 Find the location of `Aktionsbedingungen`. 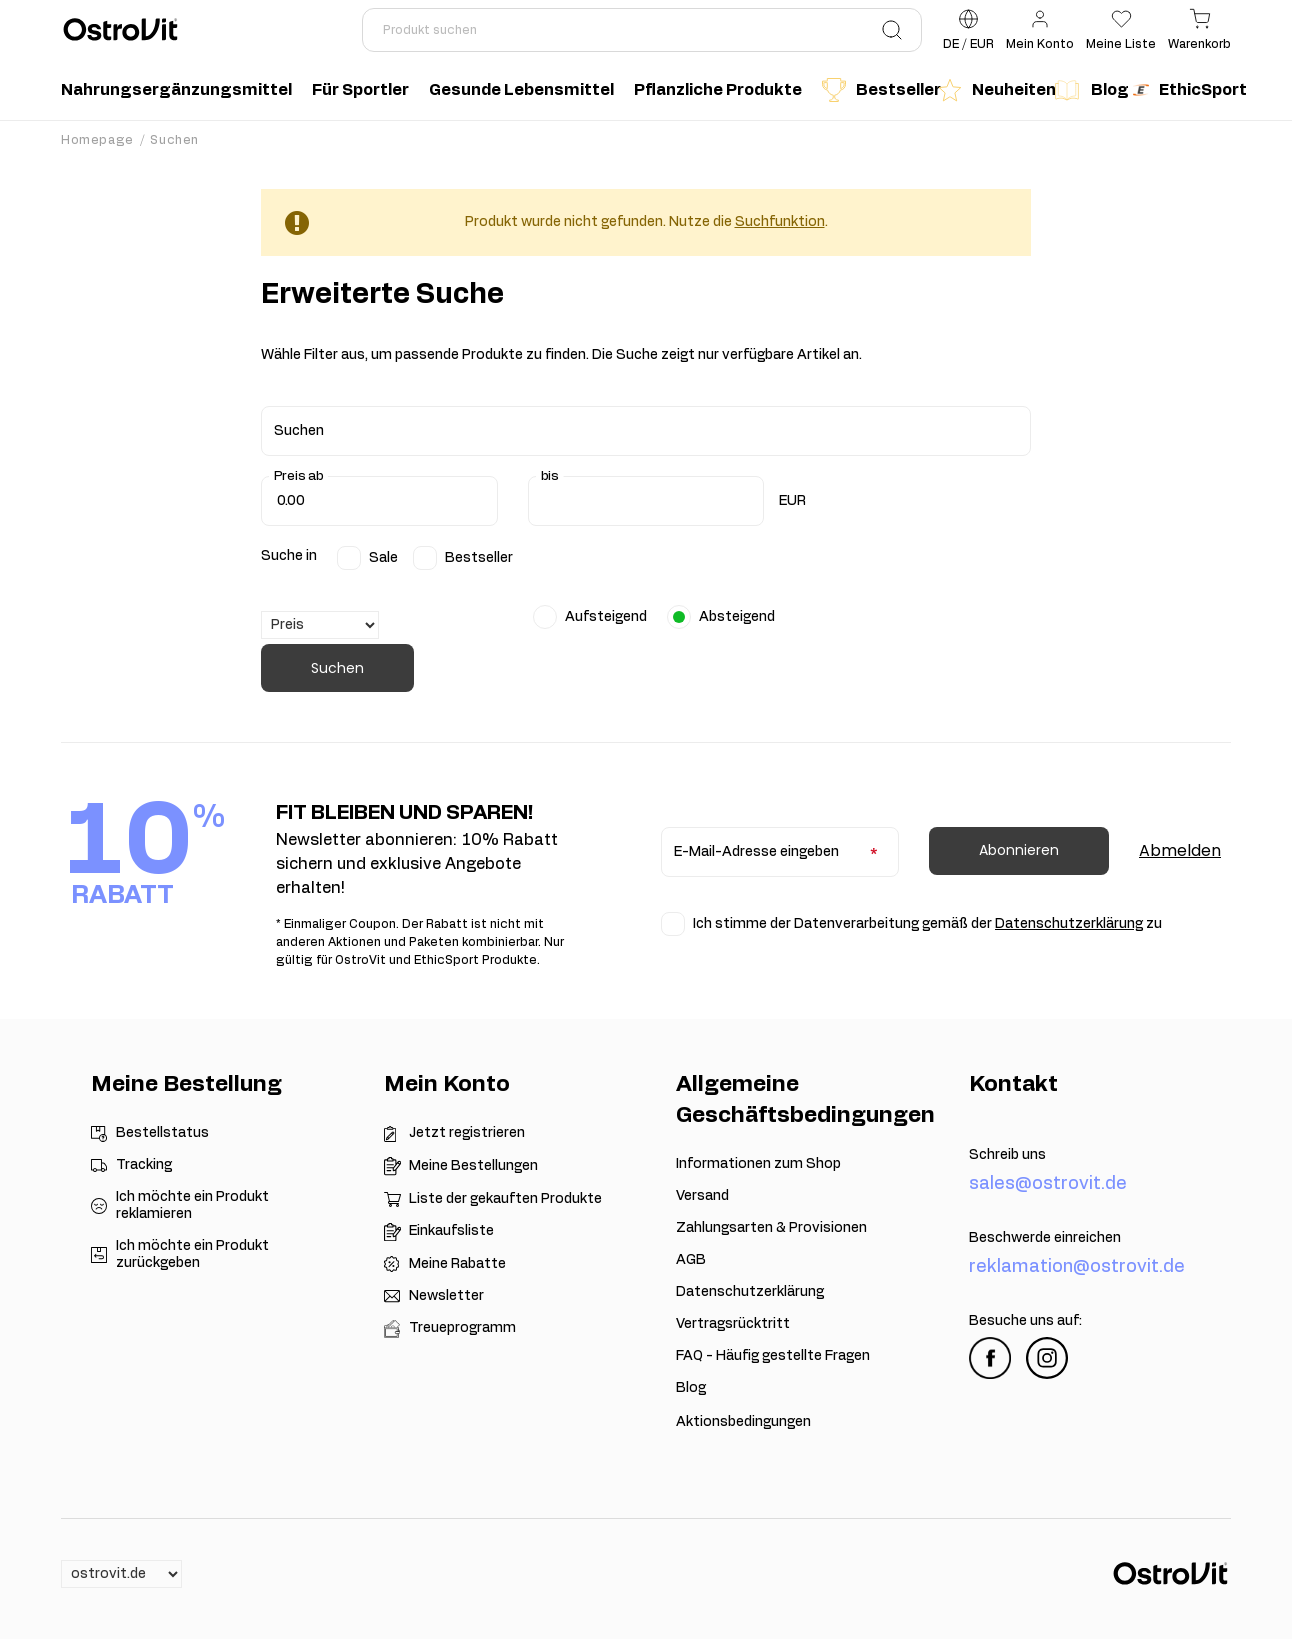

Aktionsbedingungen is located at coordinates (743, 1422).